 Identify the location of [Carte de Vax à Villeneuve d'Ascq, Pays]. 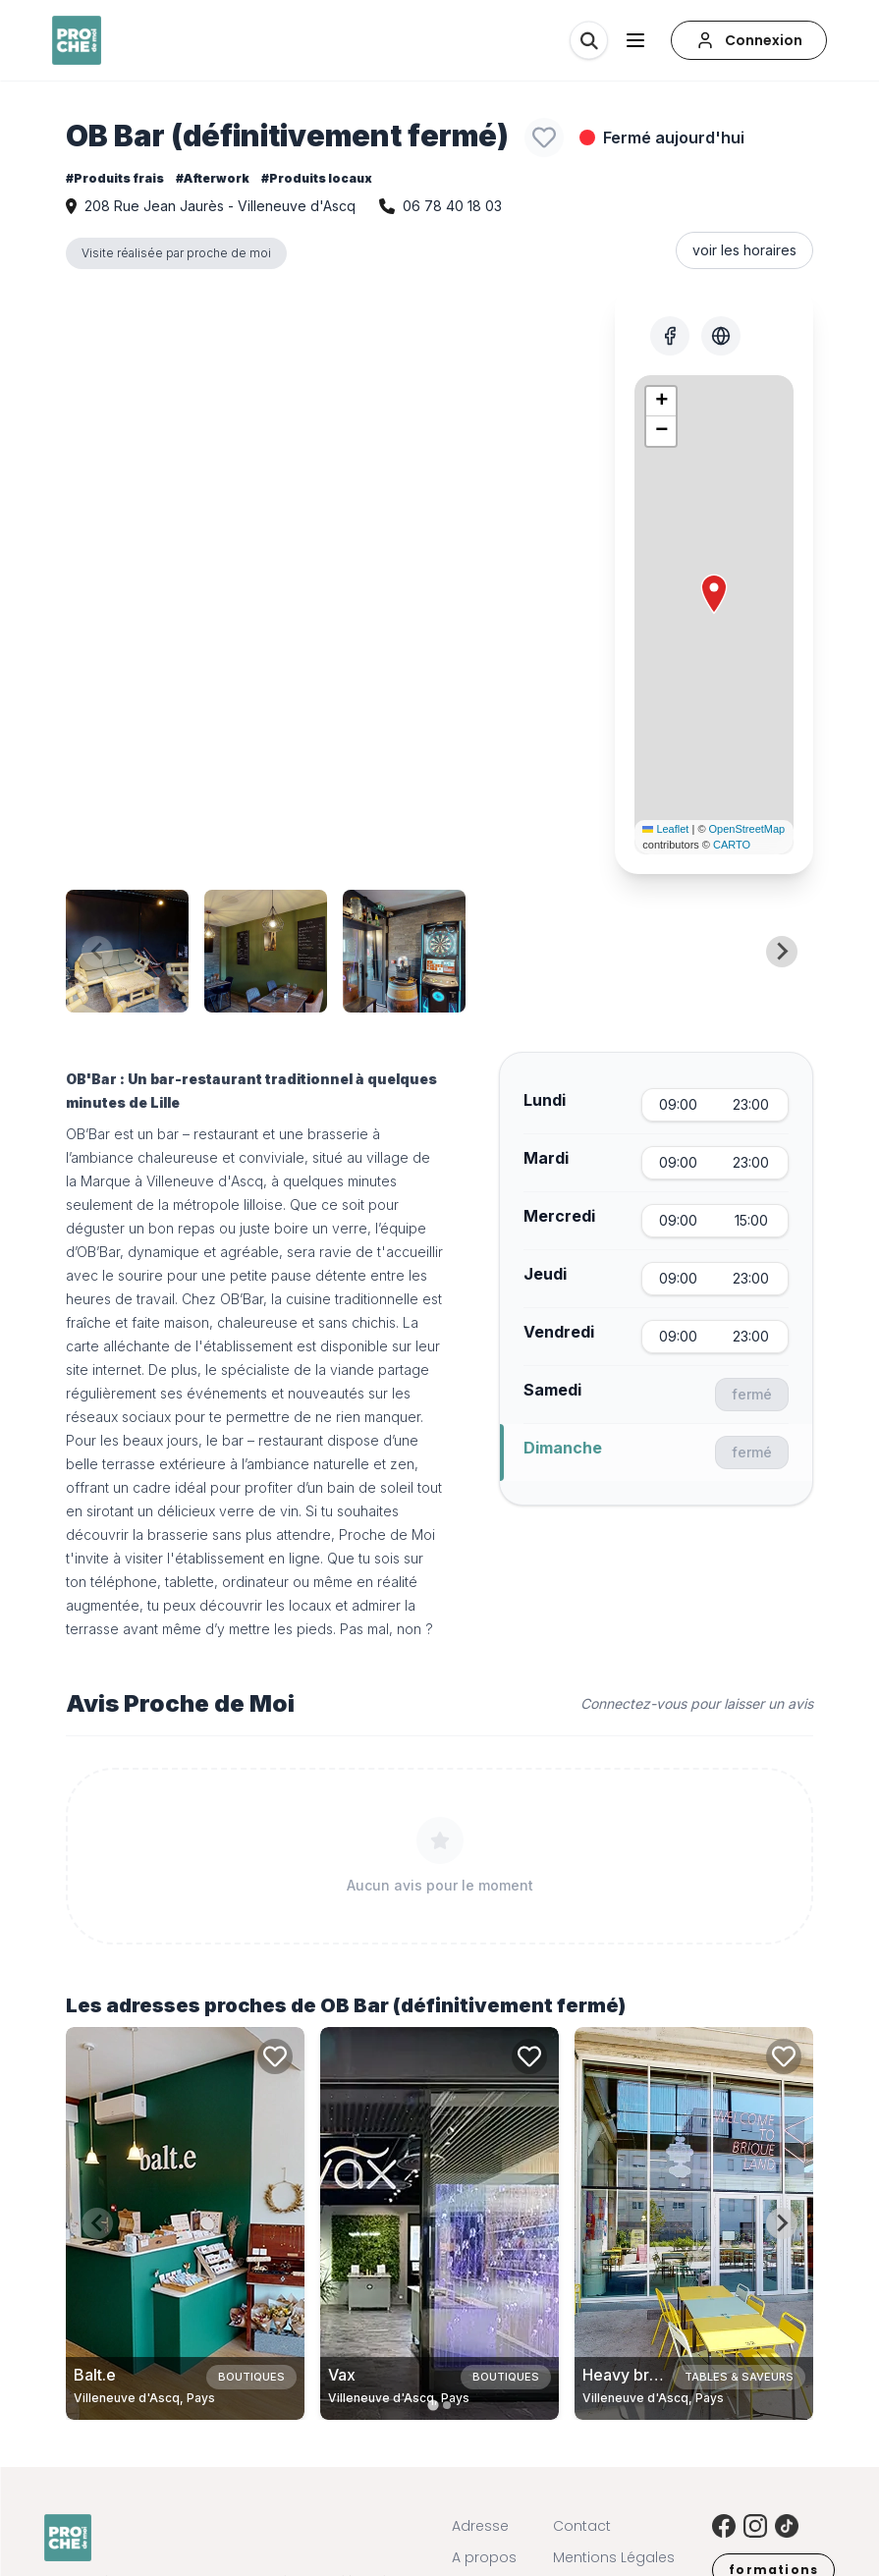
(439, 2223).